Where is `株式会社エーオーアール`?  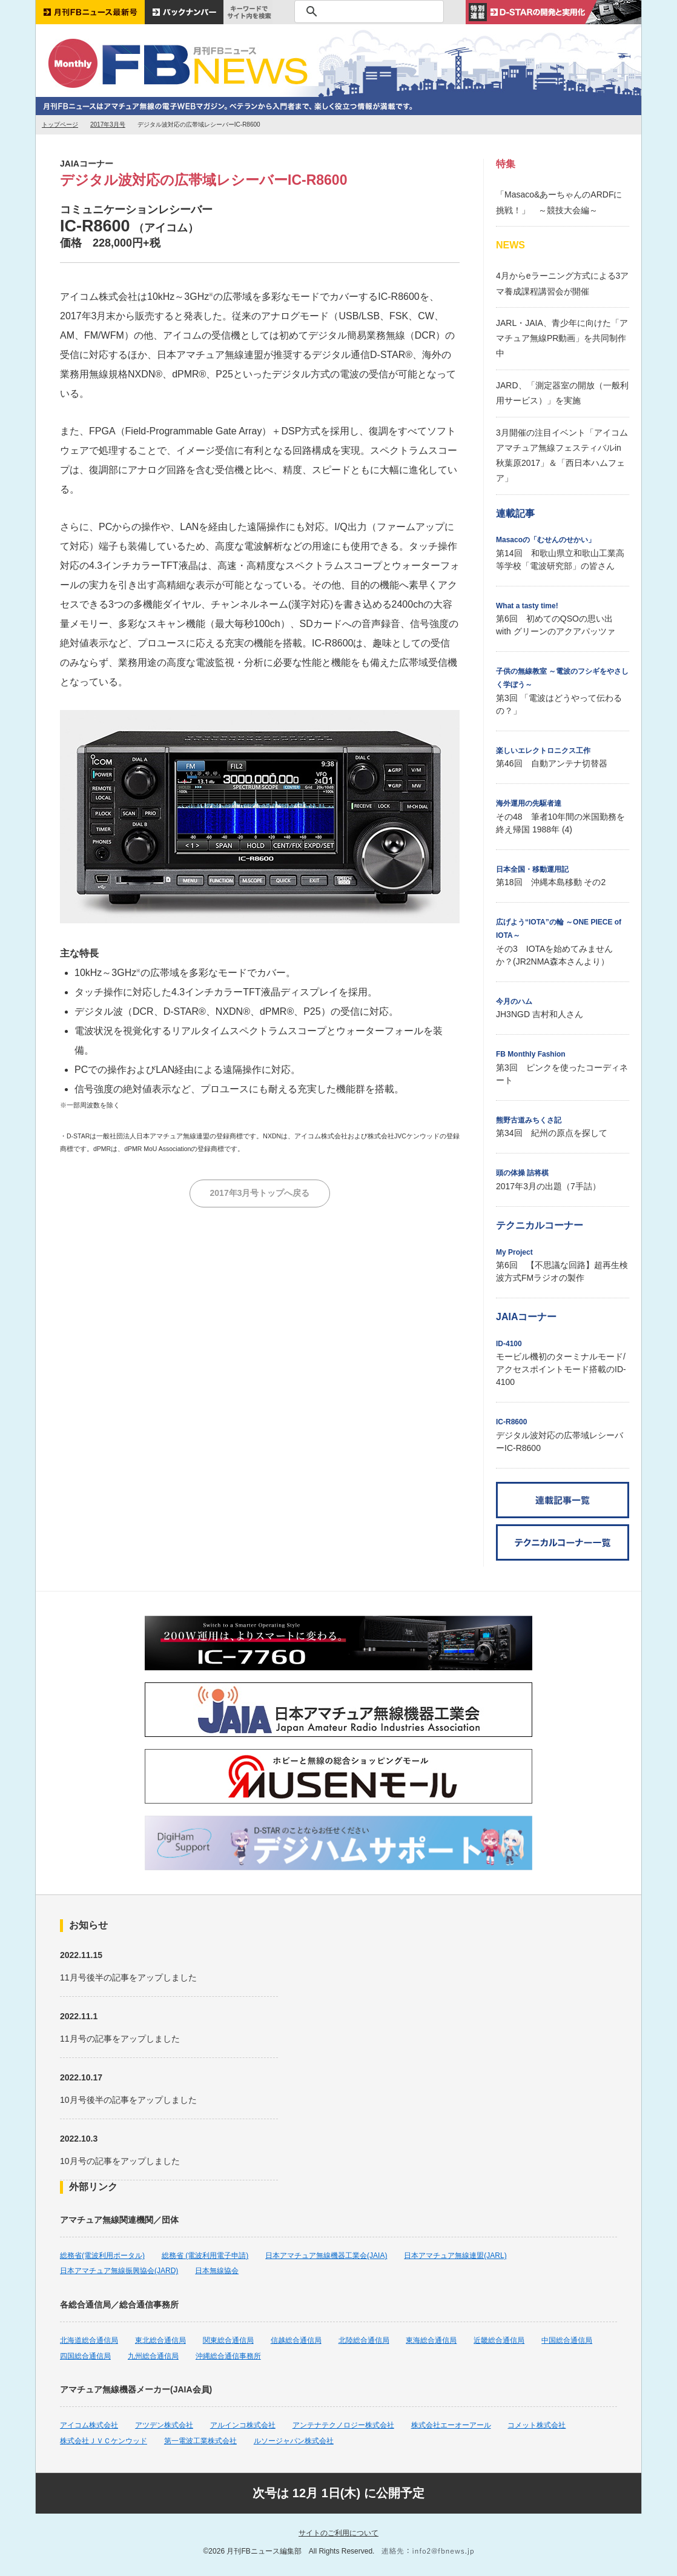 株式会社エーオーアール is located at coordinates (451, 2425).